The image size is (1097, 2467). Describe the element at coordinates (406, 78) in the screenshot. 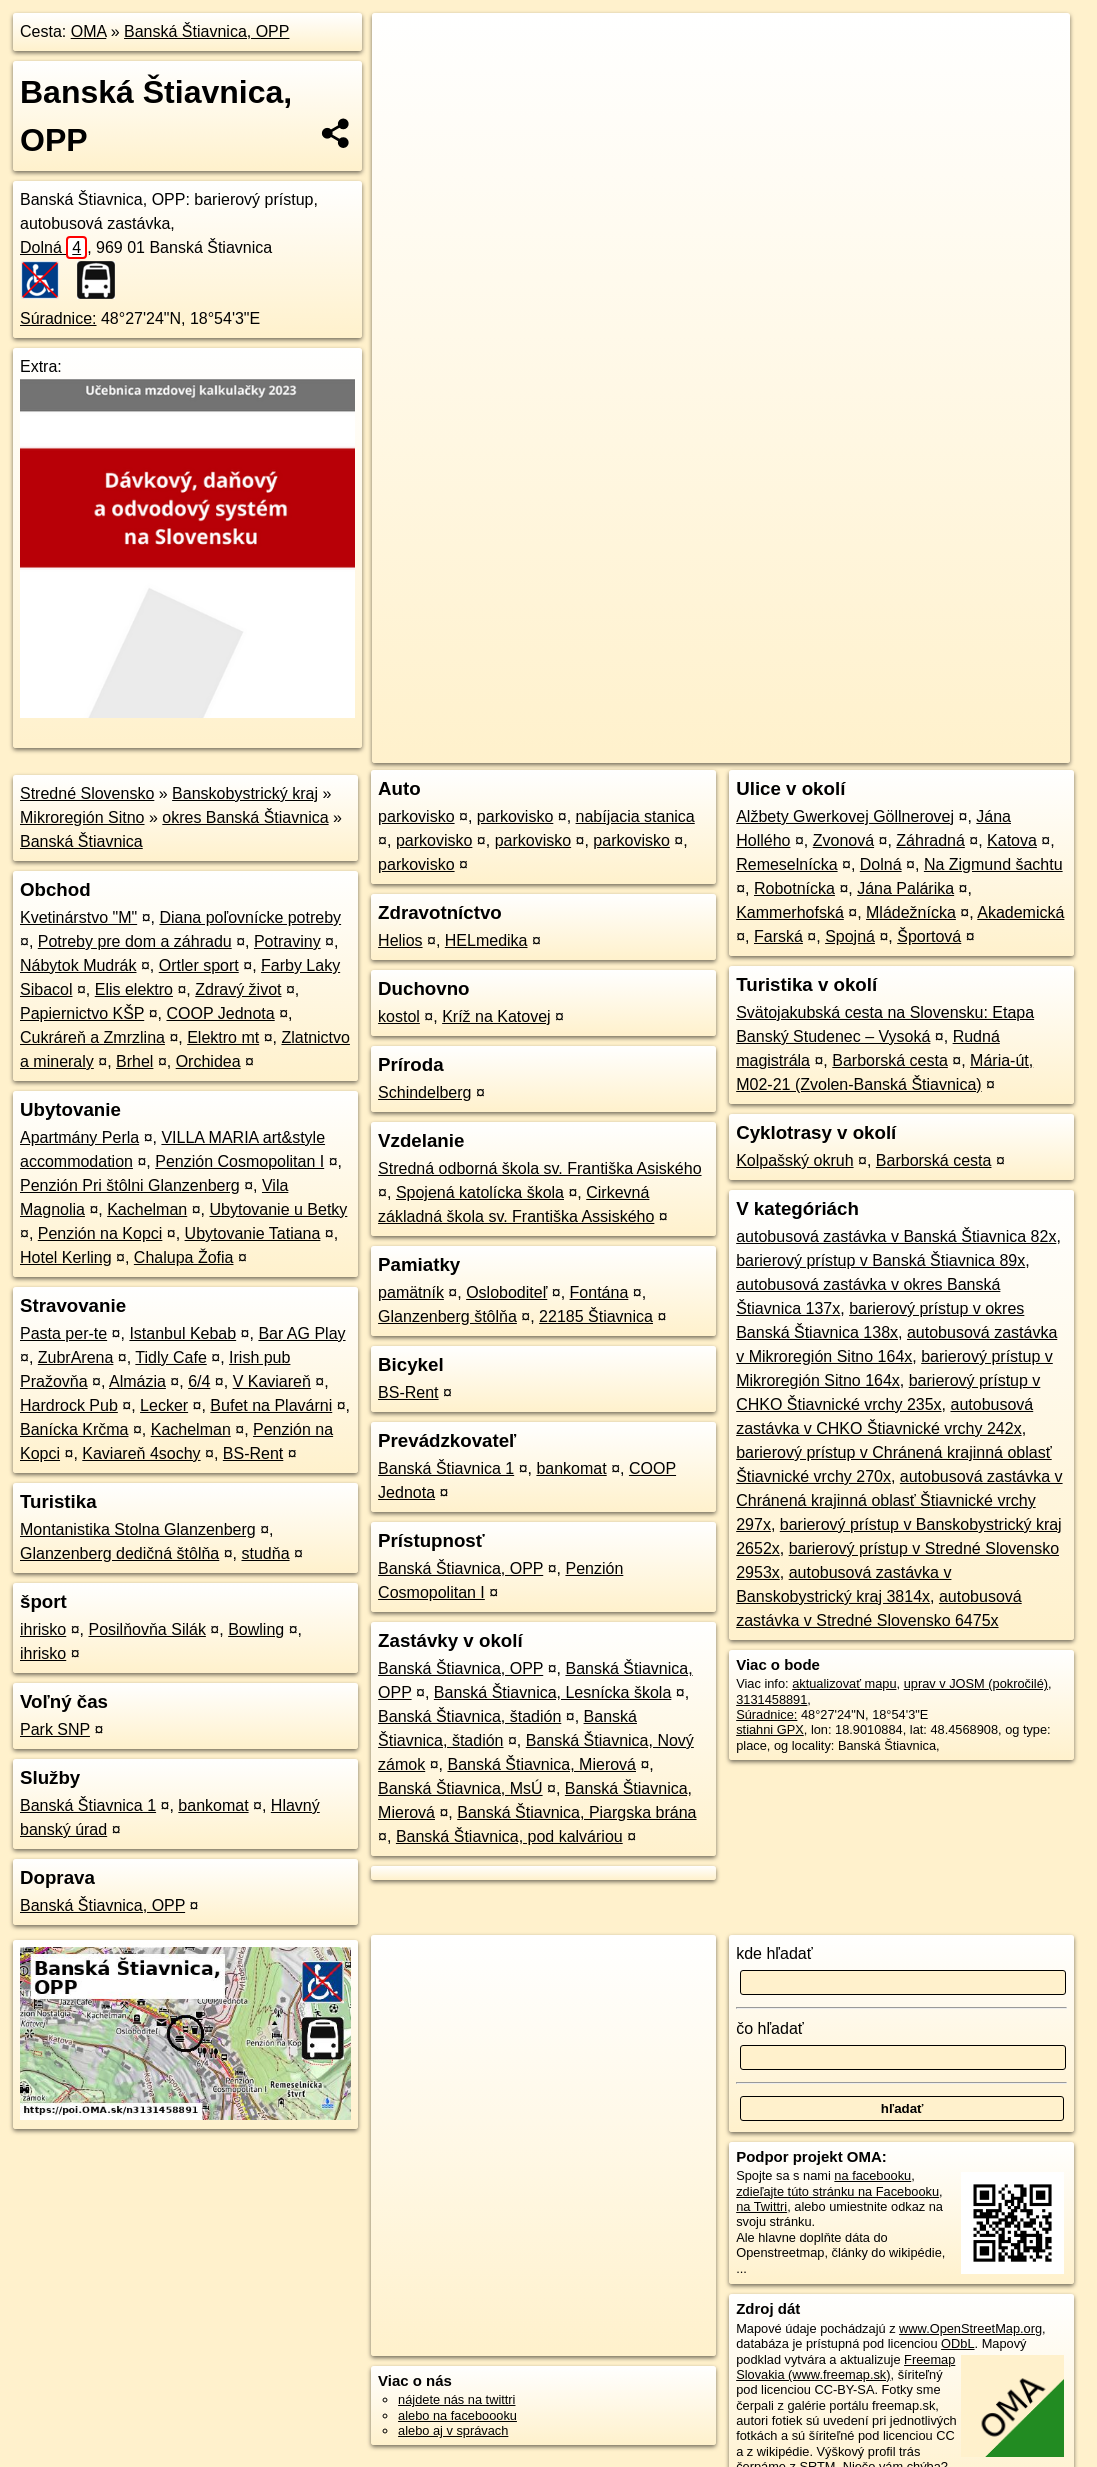

I see `− [button]` at that location.